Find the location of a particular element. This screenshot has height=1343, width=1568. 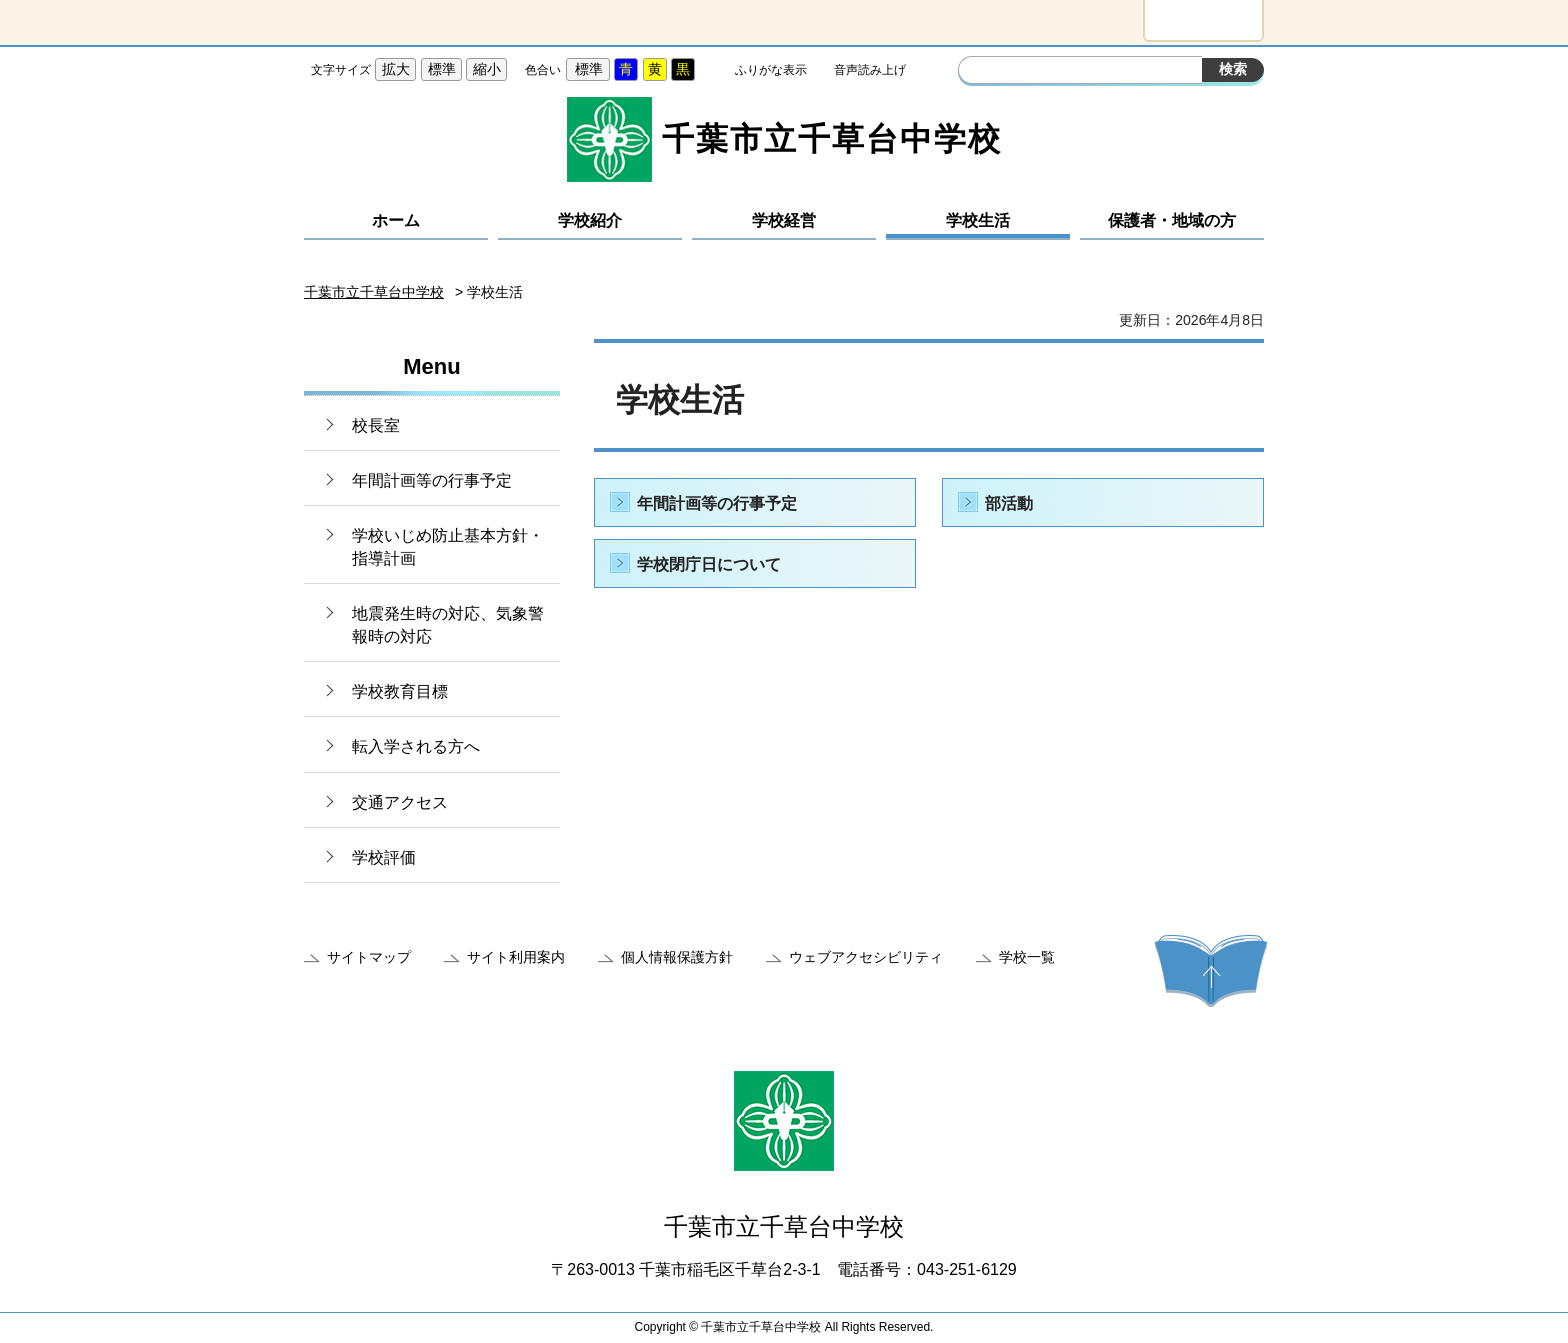

サイト利用案内 is located at coordinates (516, 957).